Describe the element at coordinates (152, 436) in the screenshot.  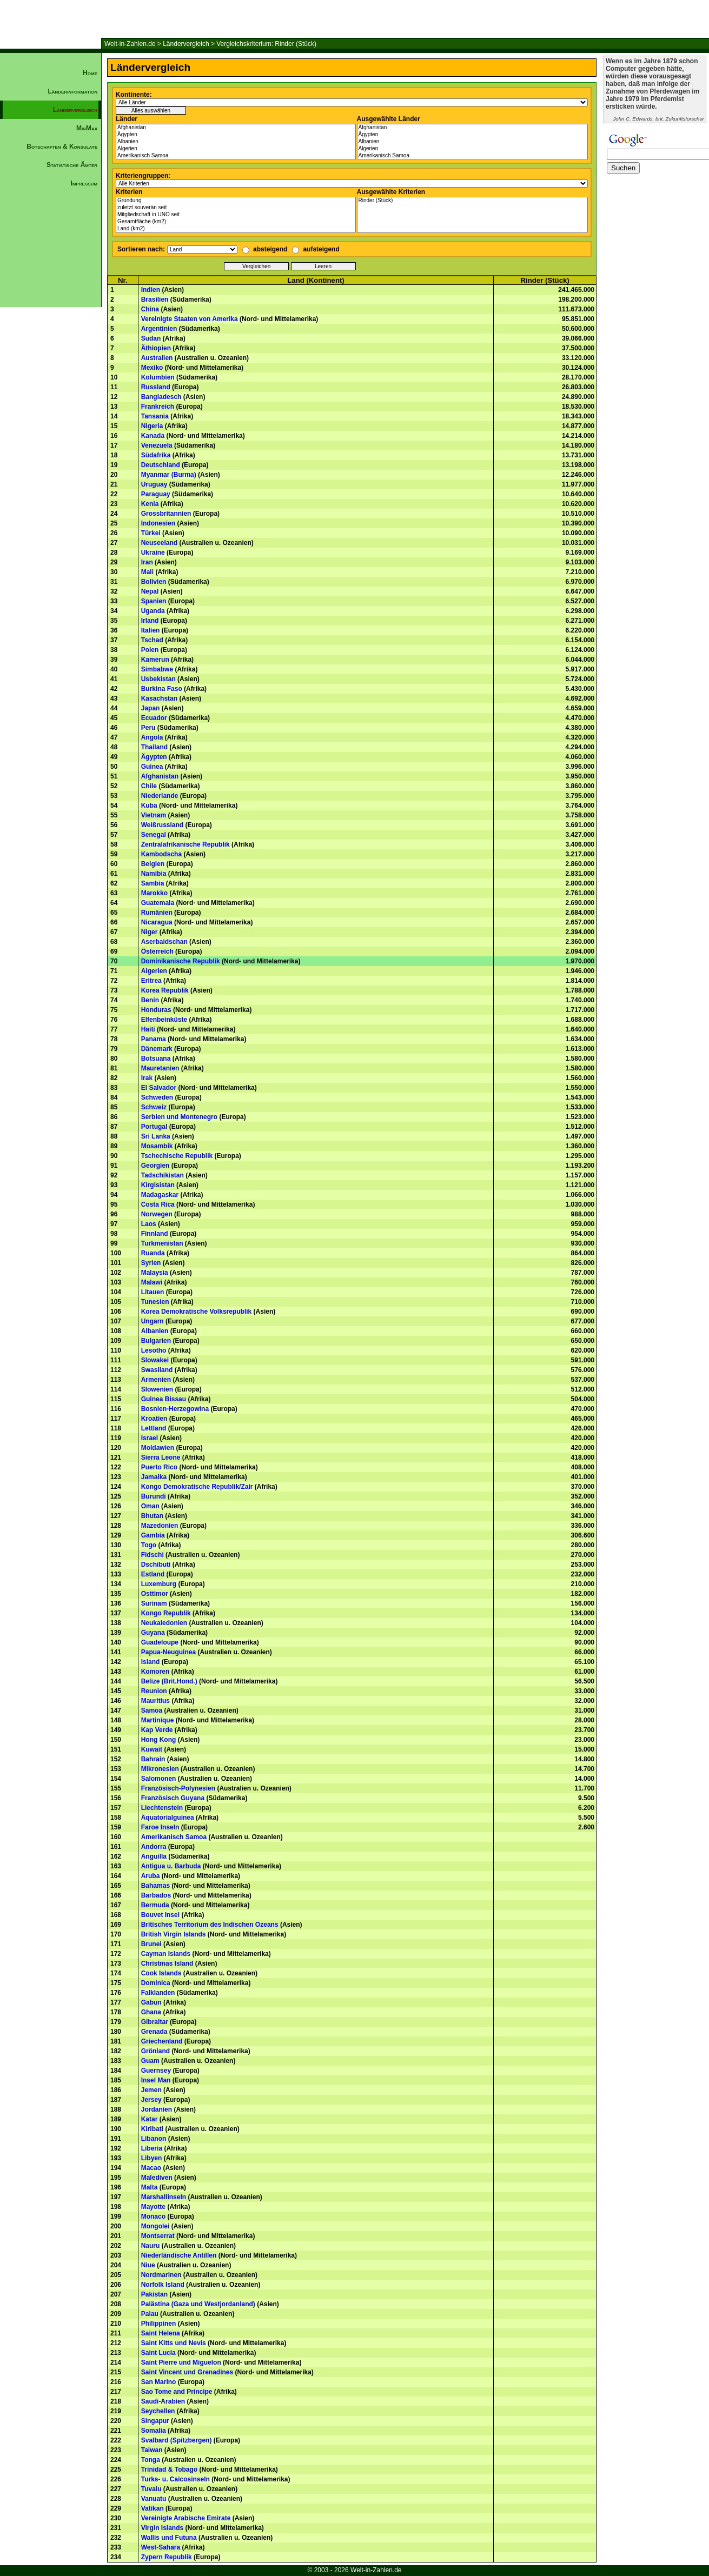
I see `Kanada` at that location.